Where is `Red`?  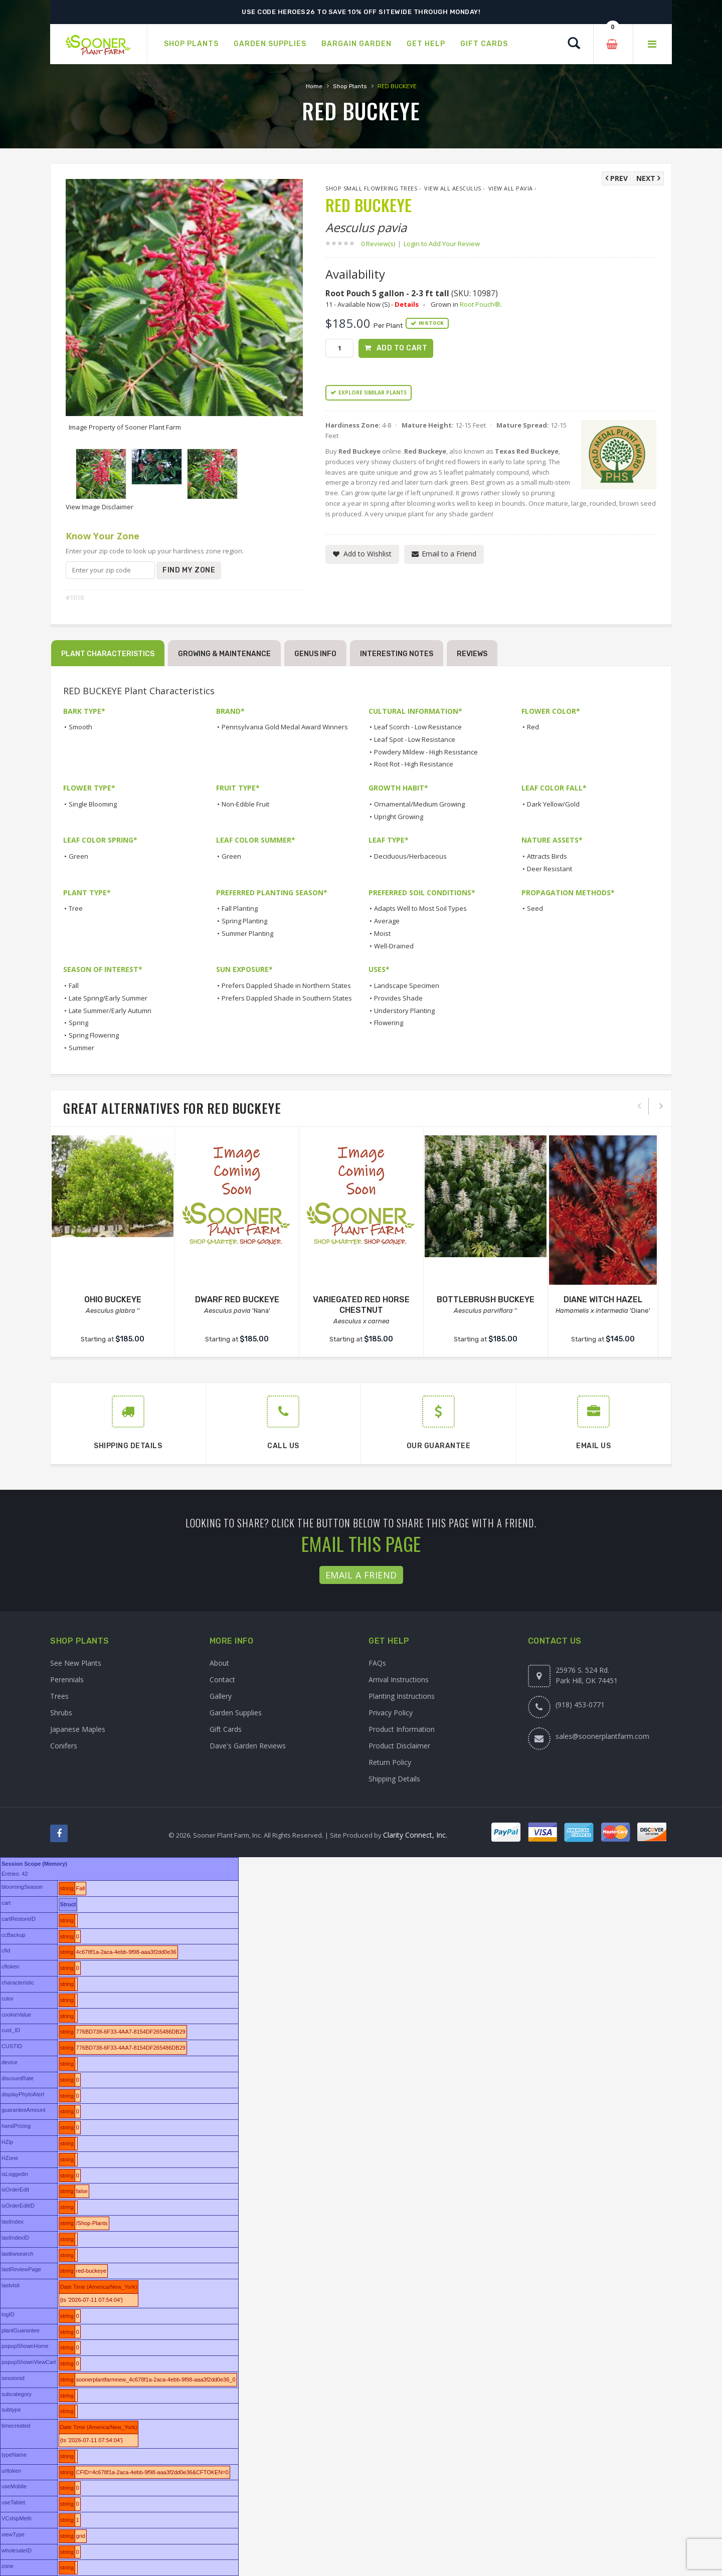
Red is located at coordinates (533, 726).